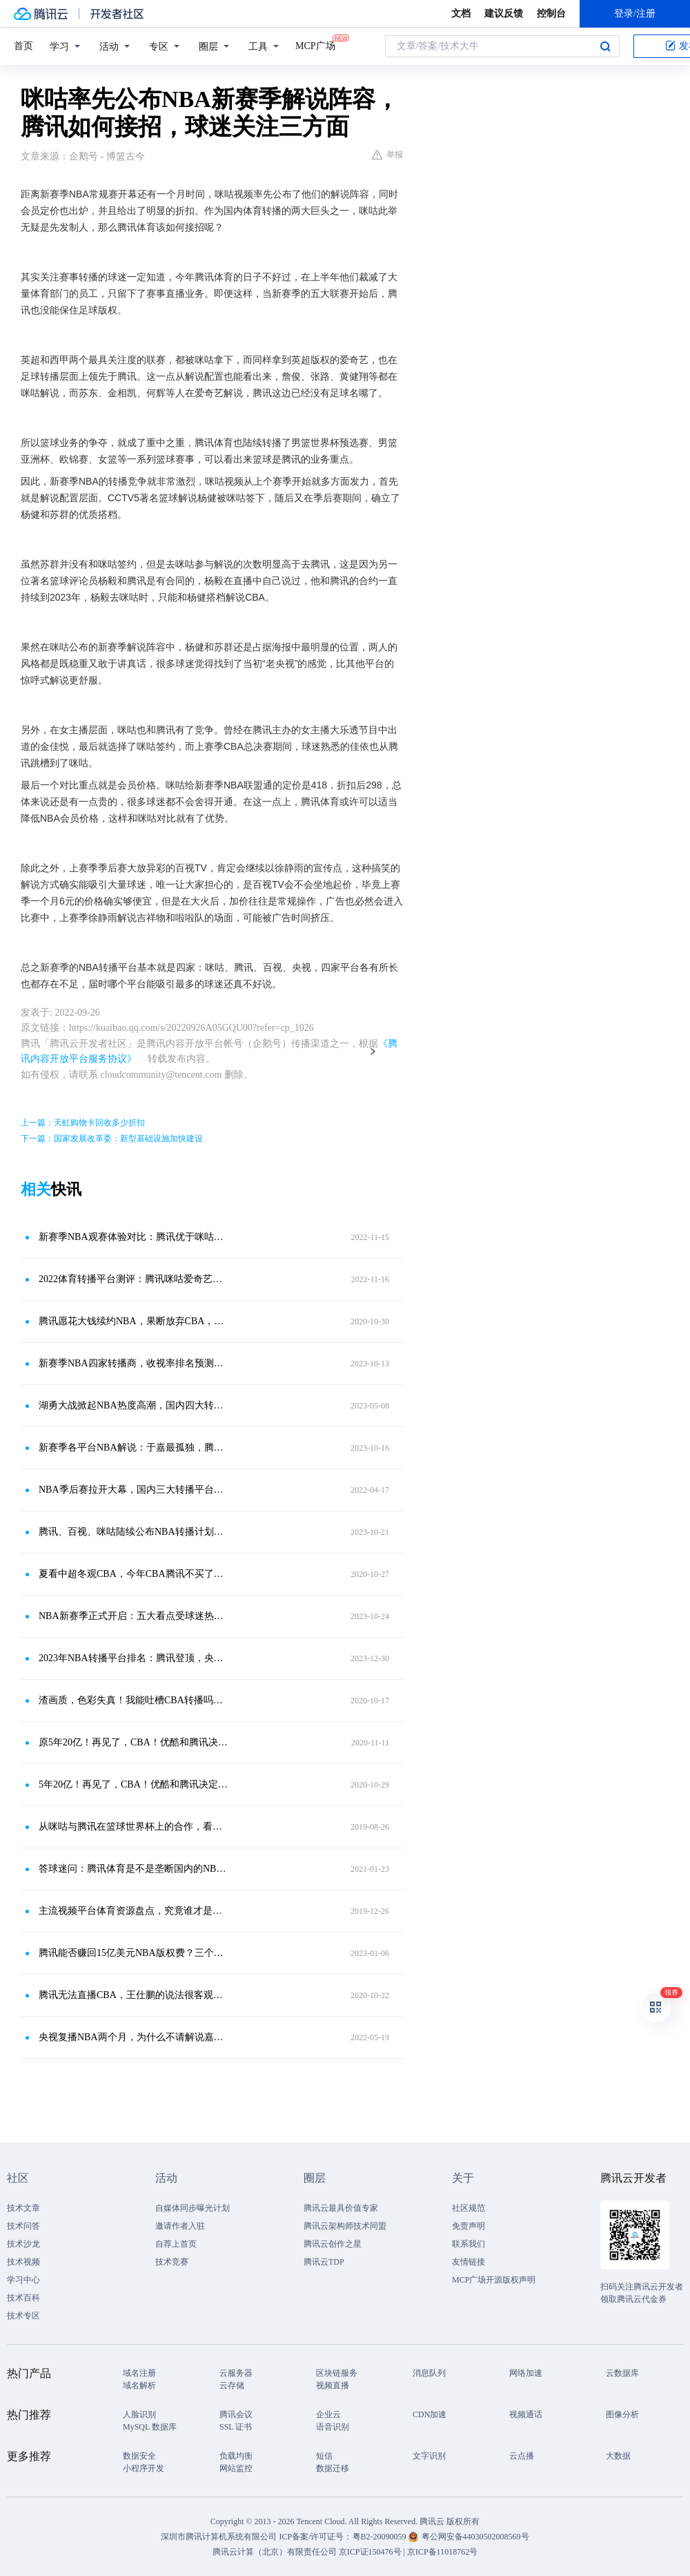 Image resolution: width=690 pixels, height=2576 pixels. Describe the element at coordinates (468, 2208) in the screenshot. I see `社区规范` at that location.